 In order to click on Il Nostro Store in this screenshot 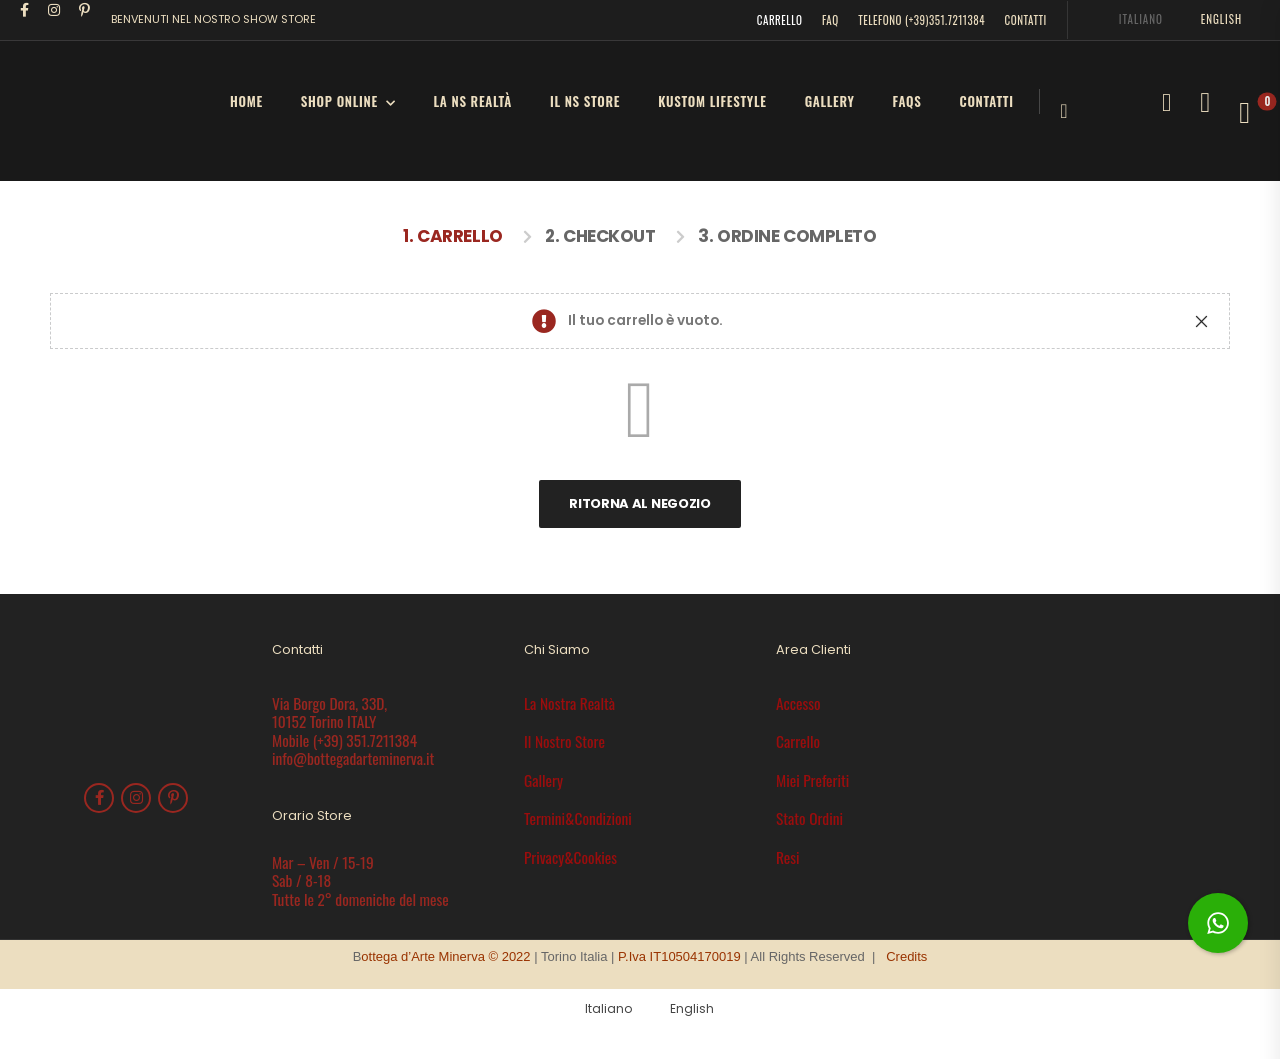, I will do `click(564, 741)`.